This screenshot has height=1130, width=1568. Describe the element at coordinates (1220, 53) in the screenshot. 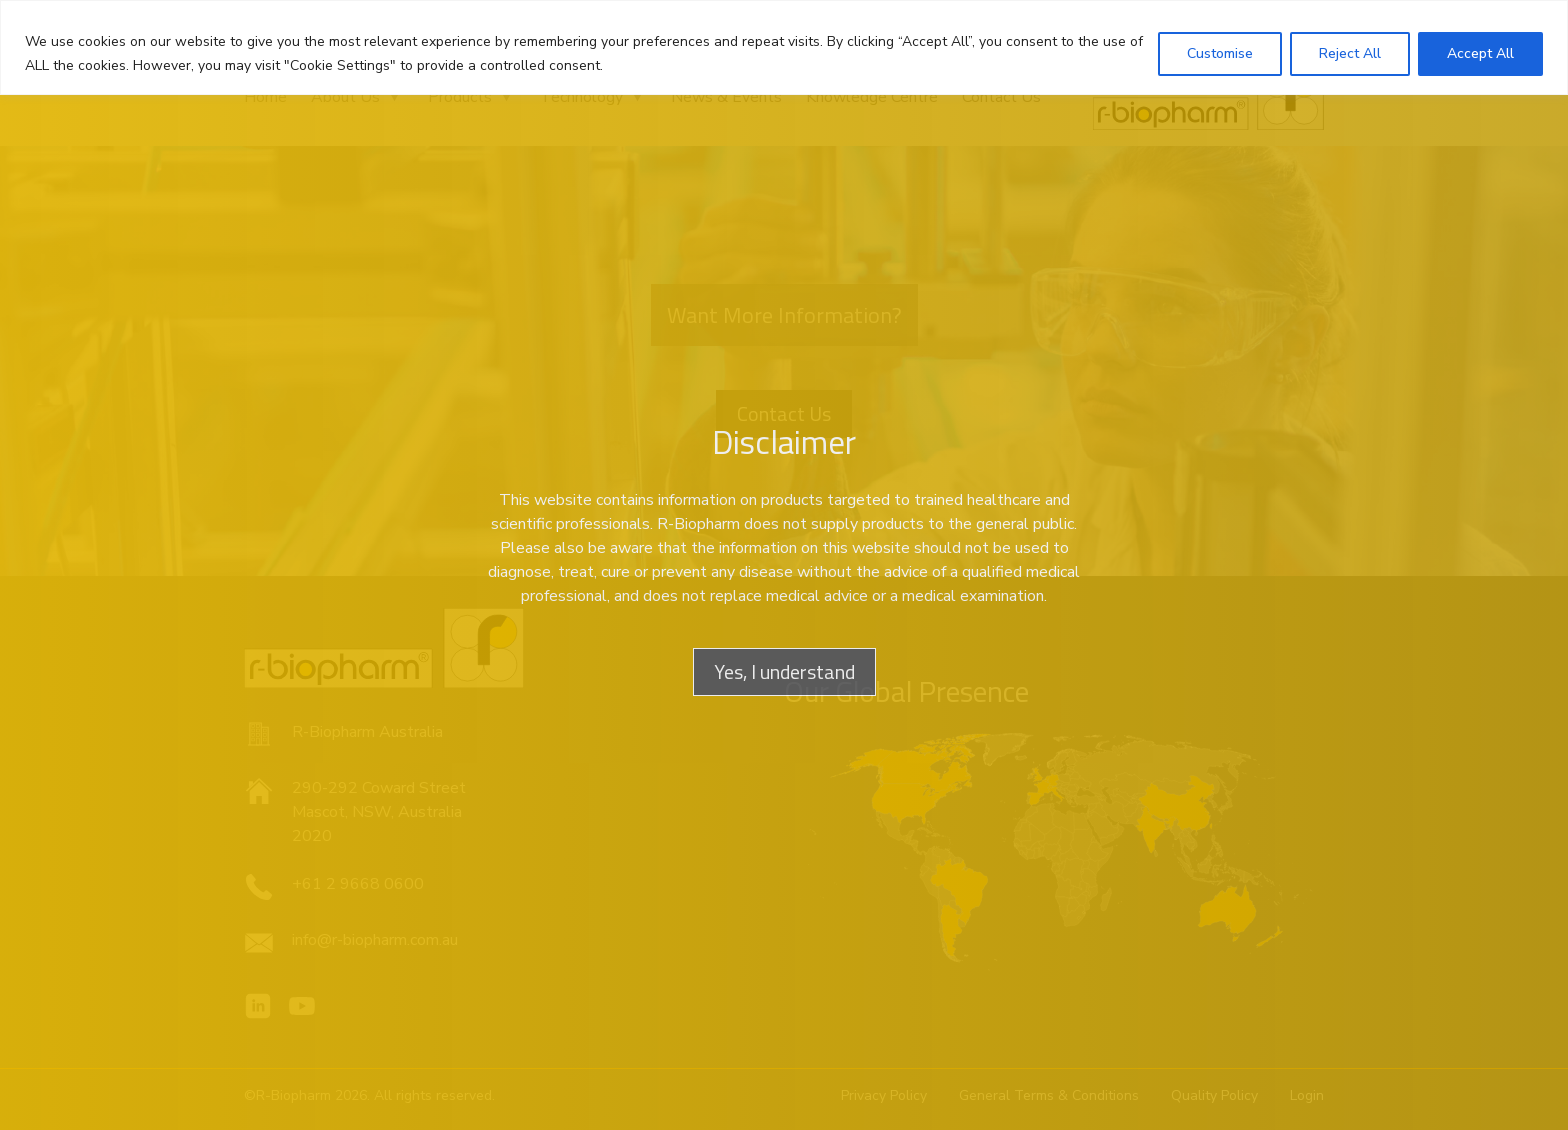

I see `Customise` at that location.